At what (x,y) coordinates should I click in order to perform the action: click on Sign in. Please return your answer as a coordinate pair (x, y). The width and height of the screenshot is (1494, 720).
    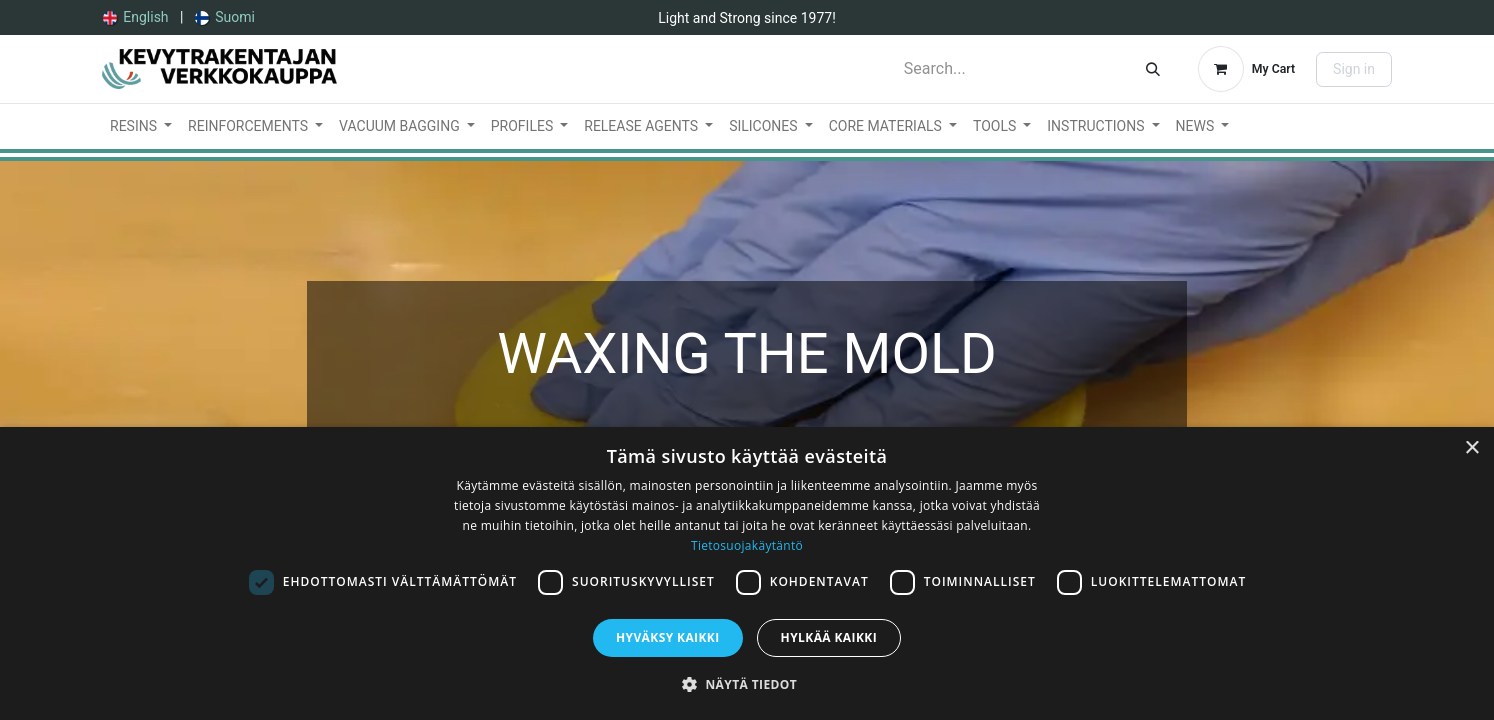
    Looking at the image, I should click on (1354, 69).